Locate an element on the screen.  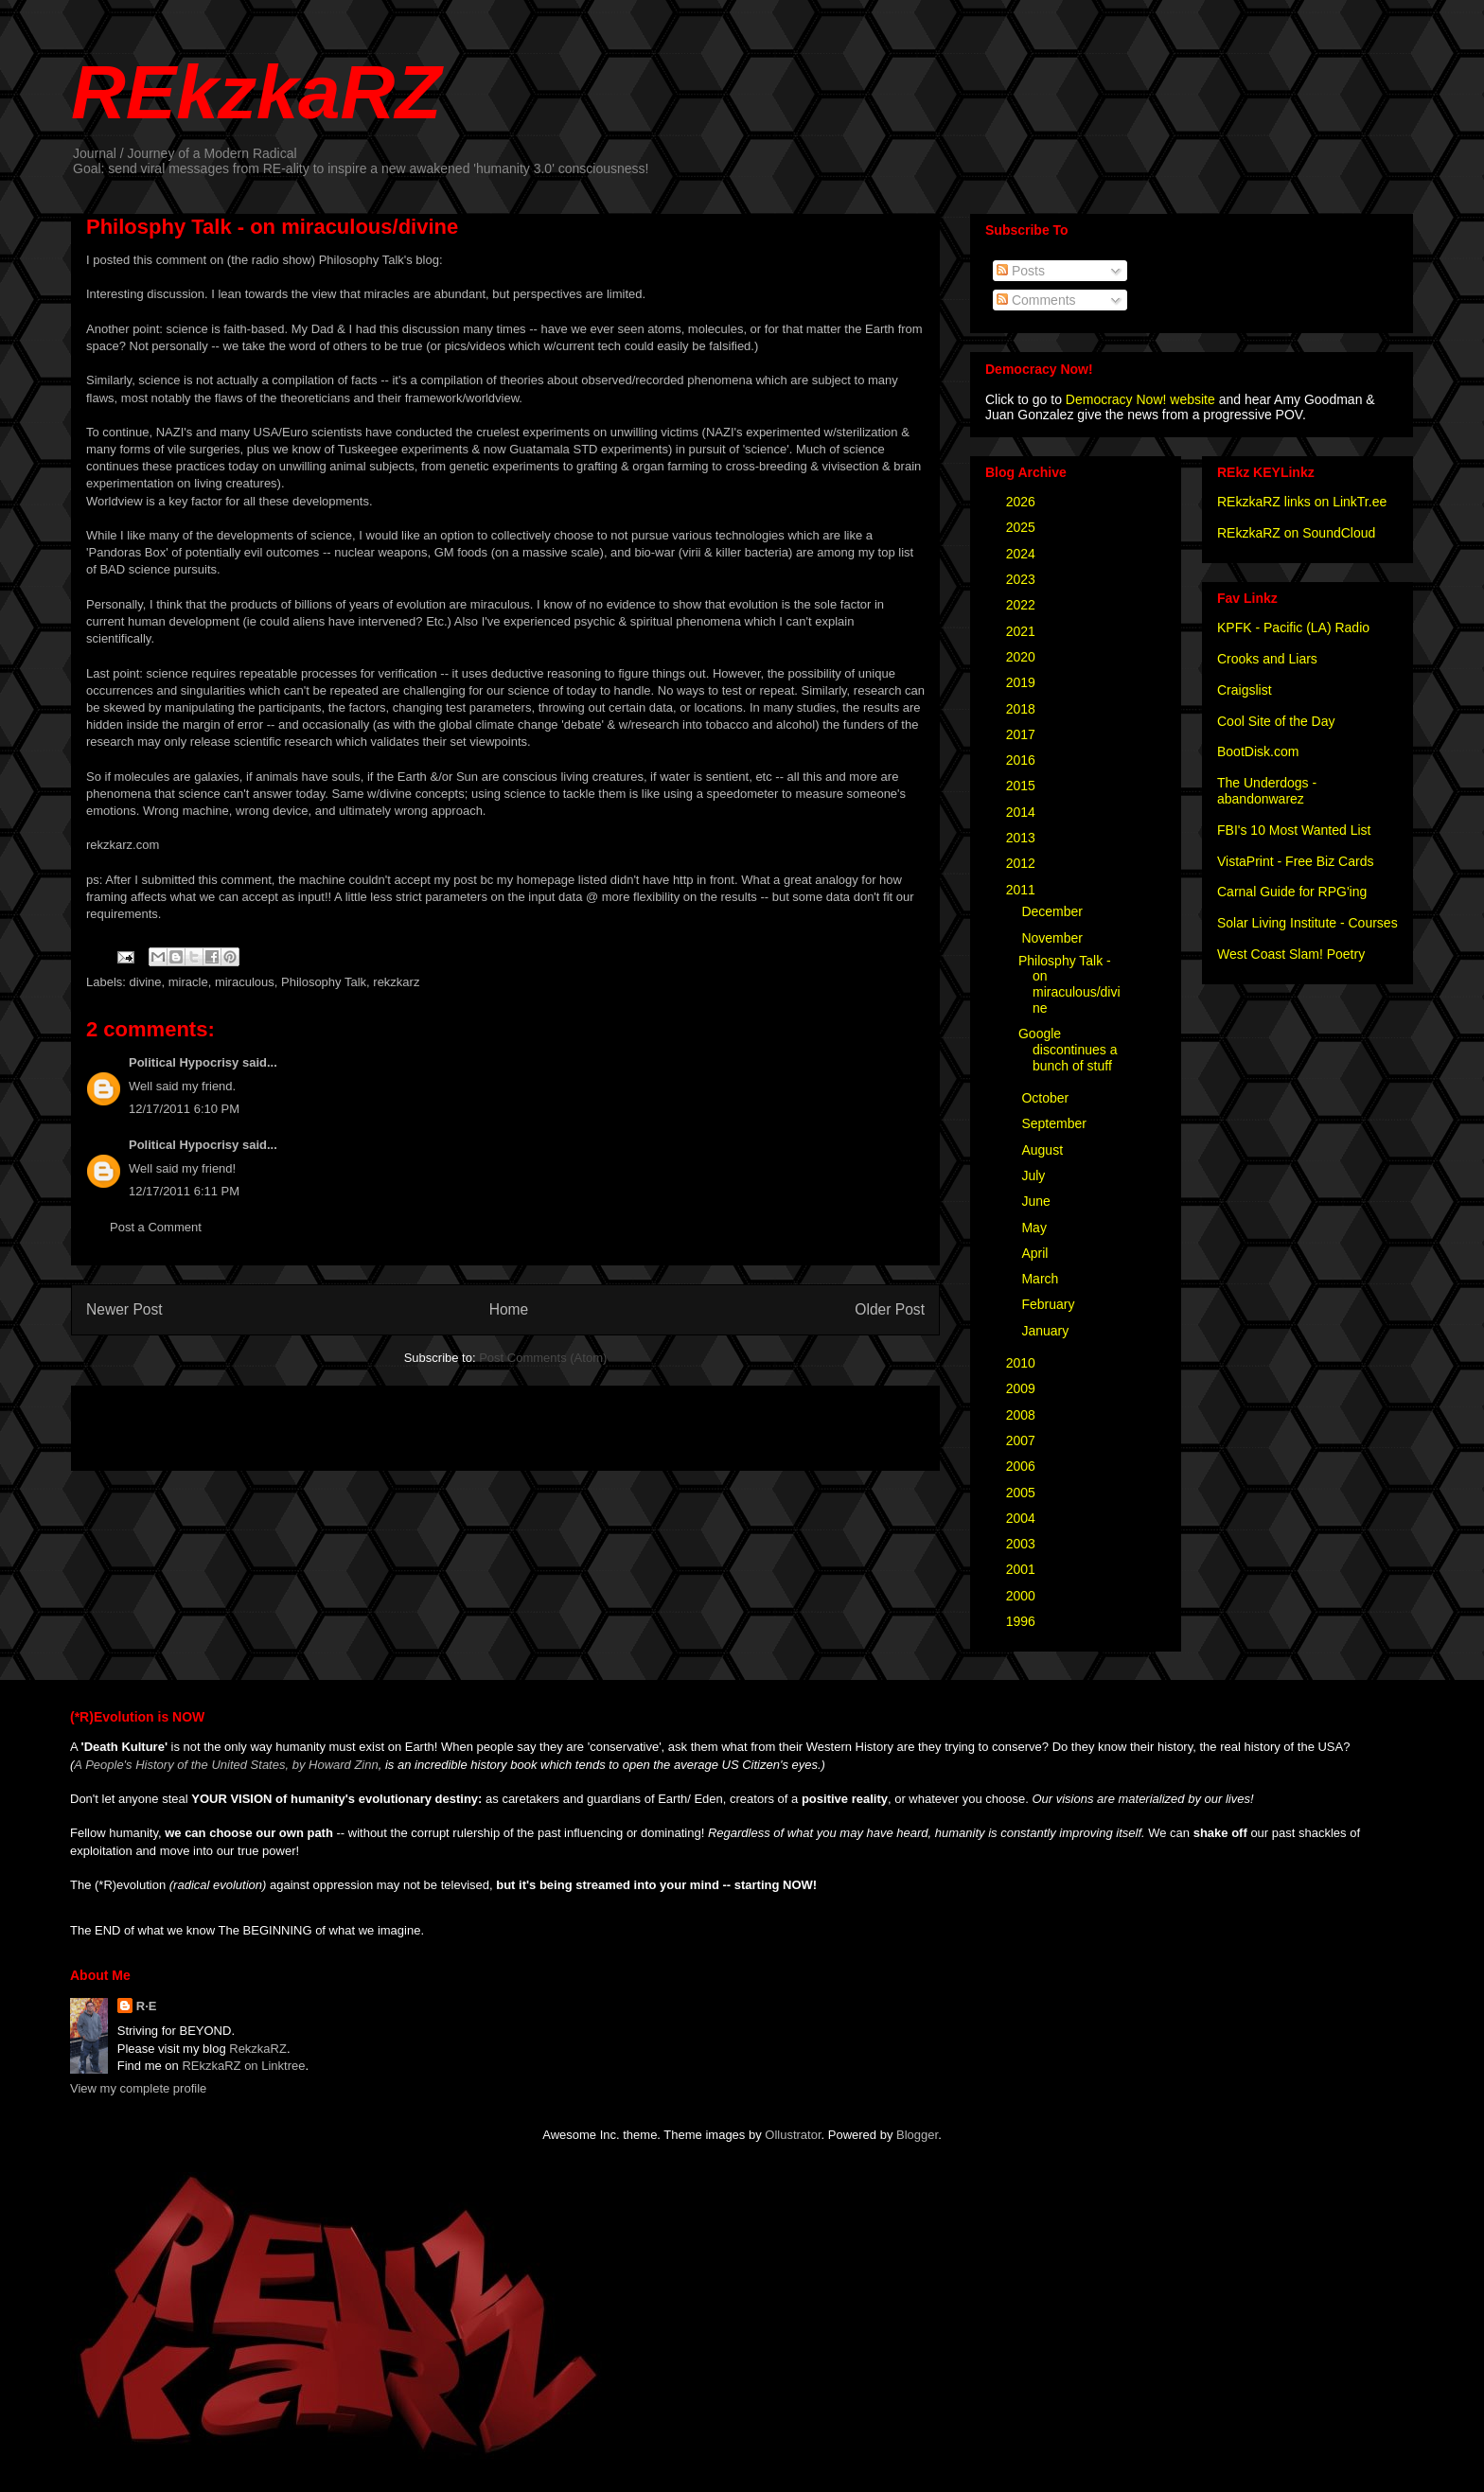
February is located at coordinates (1049, 1304).